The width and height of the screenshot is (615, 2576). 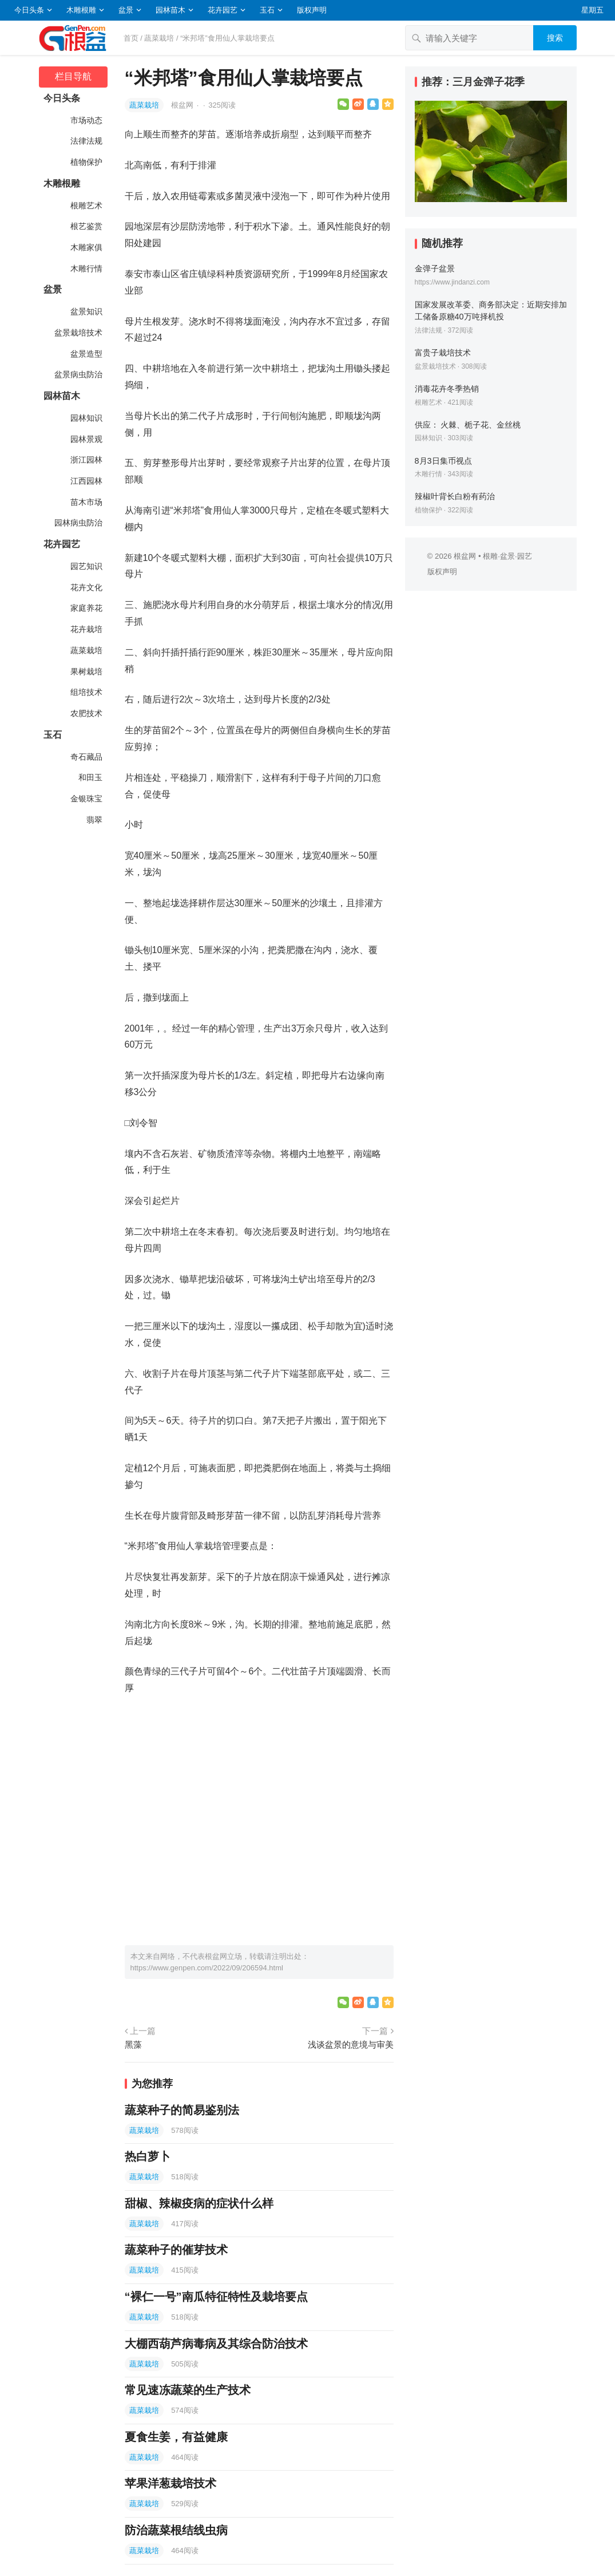 What do you see at coordinates (86, 417) in the screenshot?
I see `园林知识` at bounding box center [86, 417].